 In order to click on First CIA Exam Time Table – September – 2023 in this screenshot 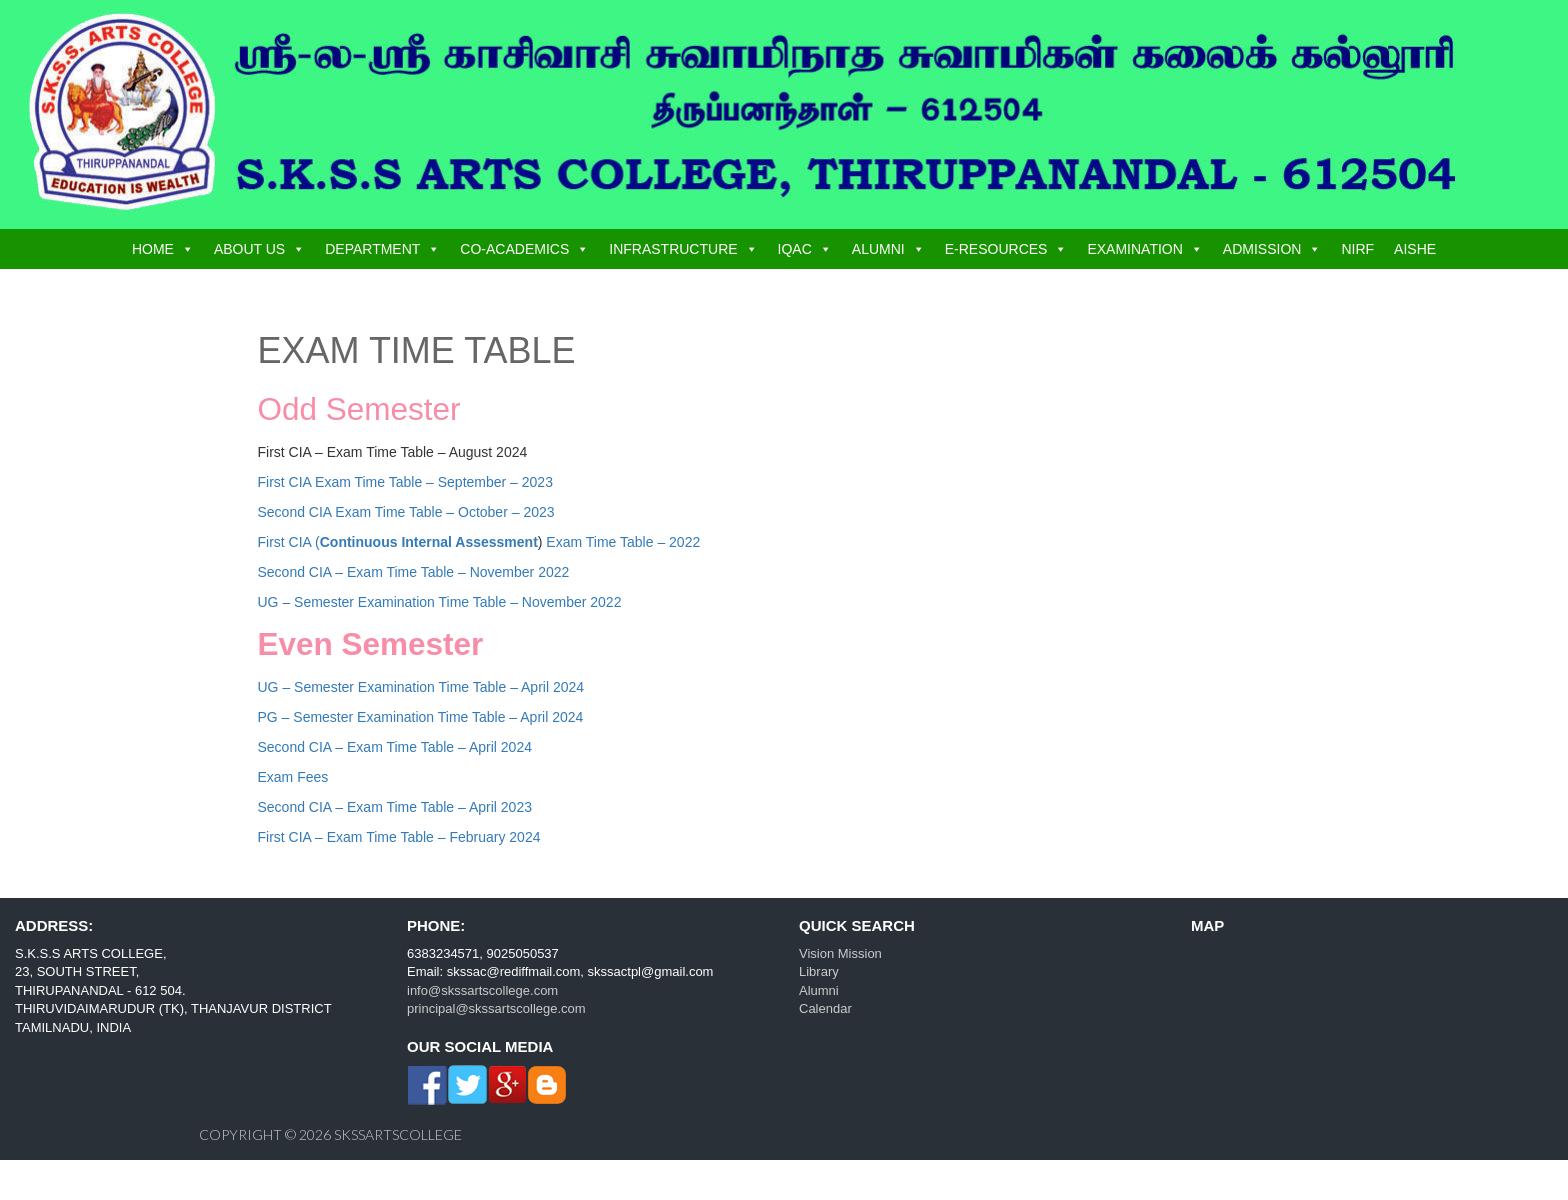, I will do `click(405, 482)`.